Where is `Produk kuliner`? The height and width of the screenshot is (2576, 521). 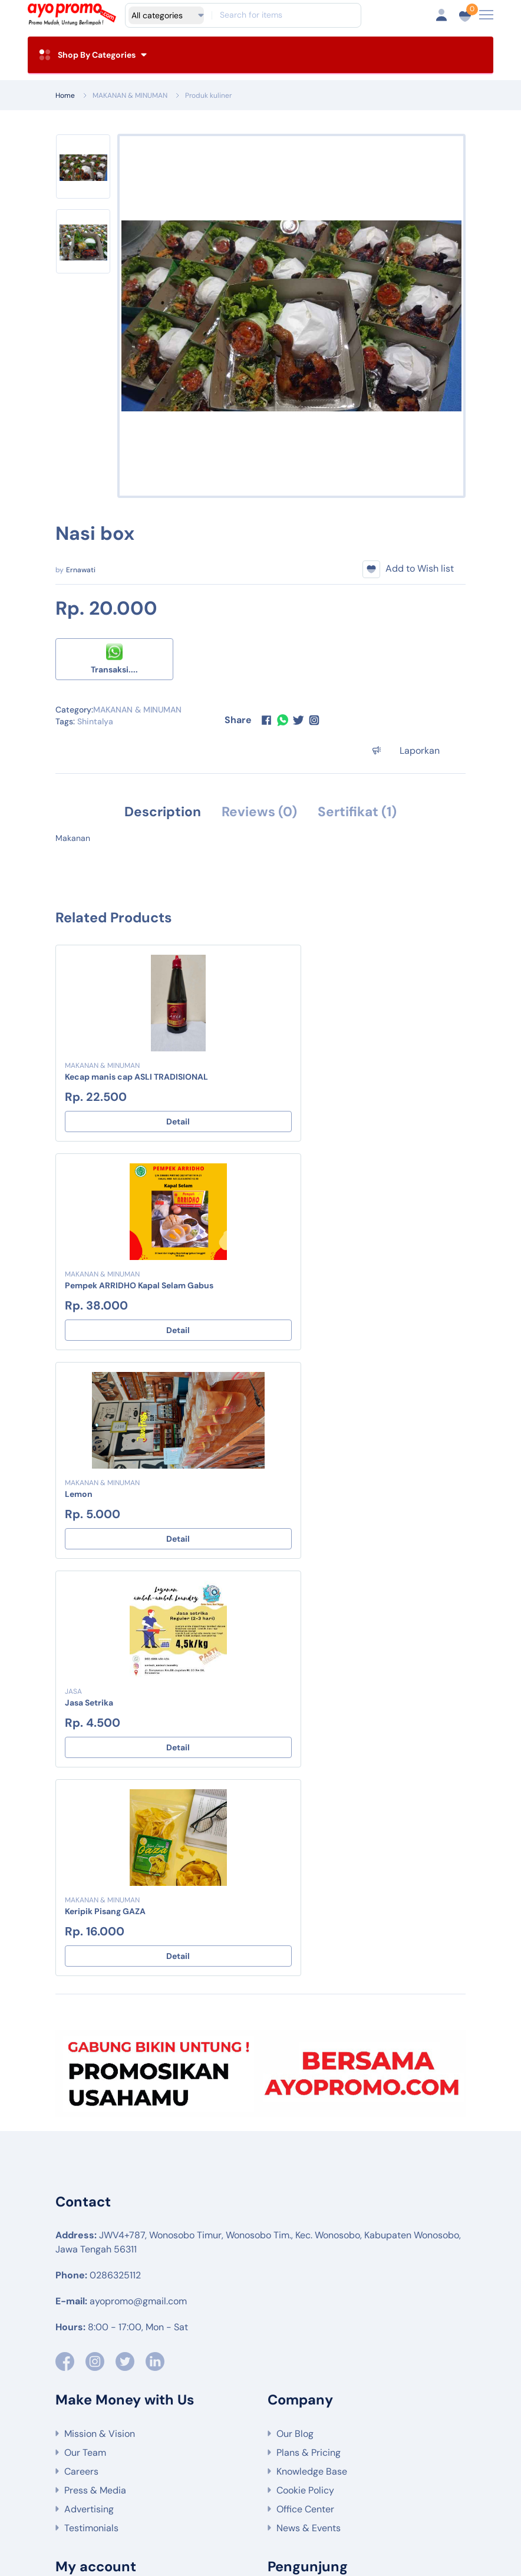
Produk kuliner is located at coordinates (208, 95).